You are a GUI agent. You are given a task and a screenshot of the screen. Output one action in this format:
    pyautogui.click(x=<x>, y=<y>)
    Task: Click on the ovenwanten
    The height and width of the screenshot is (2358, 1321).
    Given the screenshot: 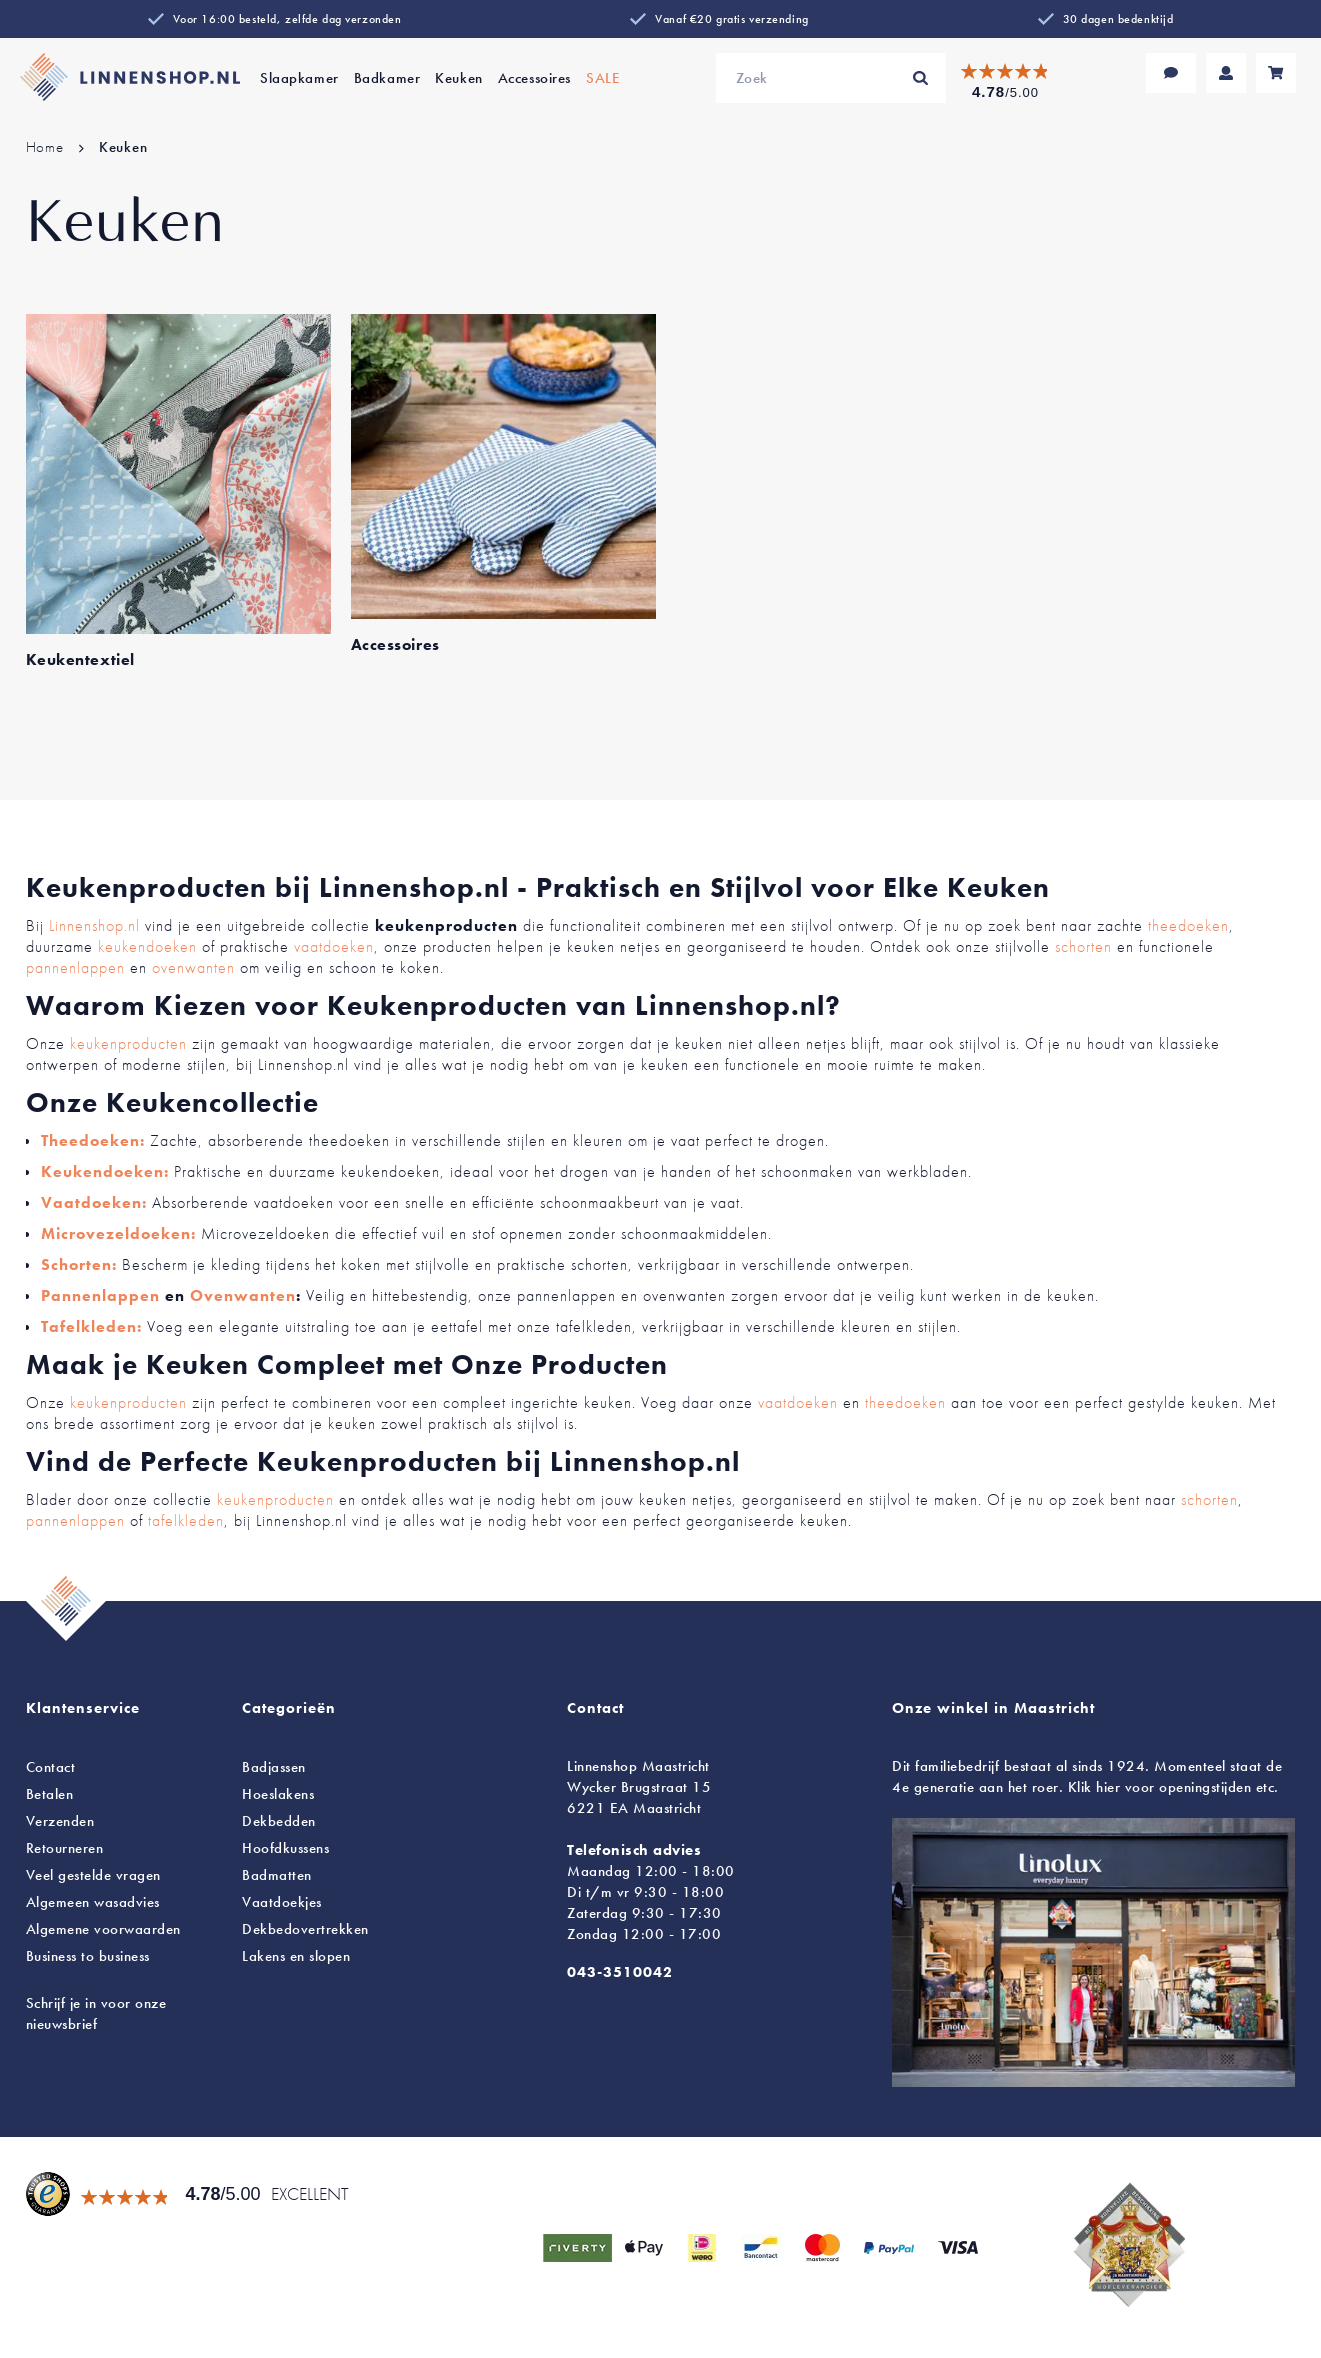 What is the action you would take?
    pyautogui.click(x=193, y=967)
    